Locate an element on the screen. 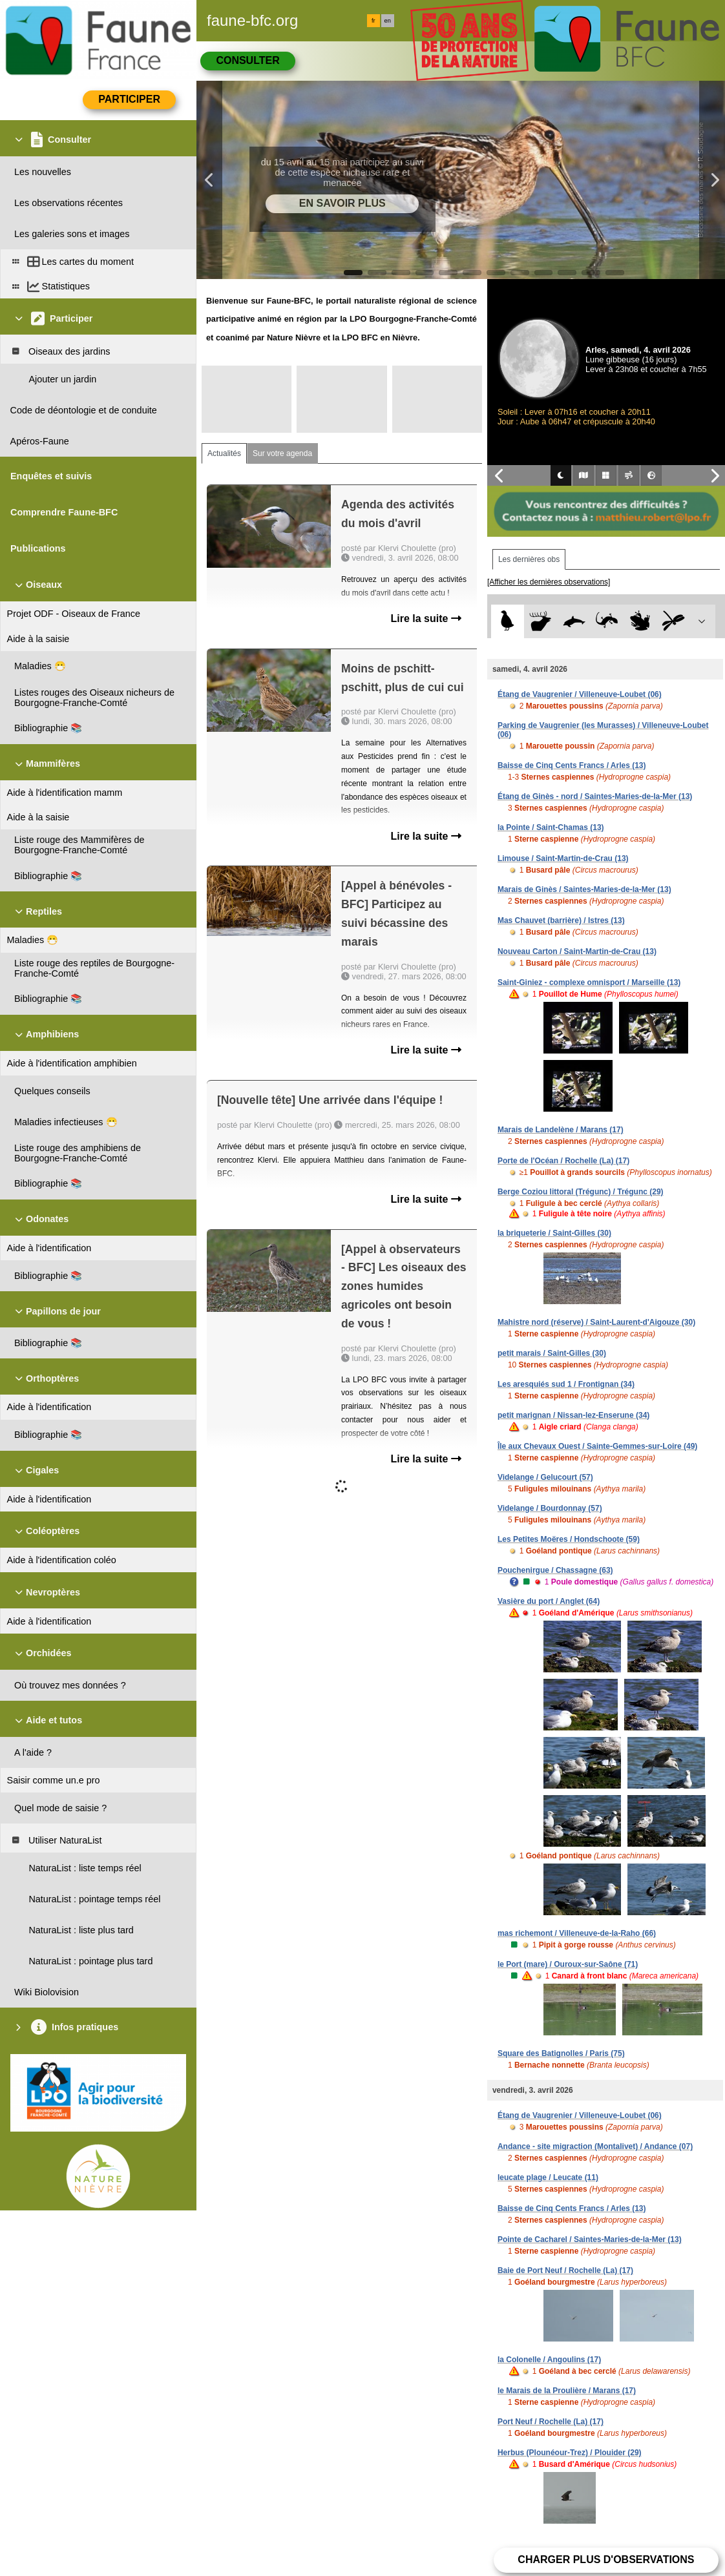 The width and height of the screenshot is (725, 2576). la Colonelle / Angoulins (17) is located at coordinates (549, 2359).